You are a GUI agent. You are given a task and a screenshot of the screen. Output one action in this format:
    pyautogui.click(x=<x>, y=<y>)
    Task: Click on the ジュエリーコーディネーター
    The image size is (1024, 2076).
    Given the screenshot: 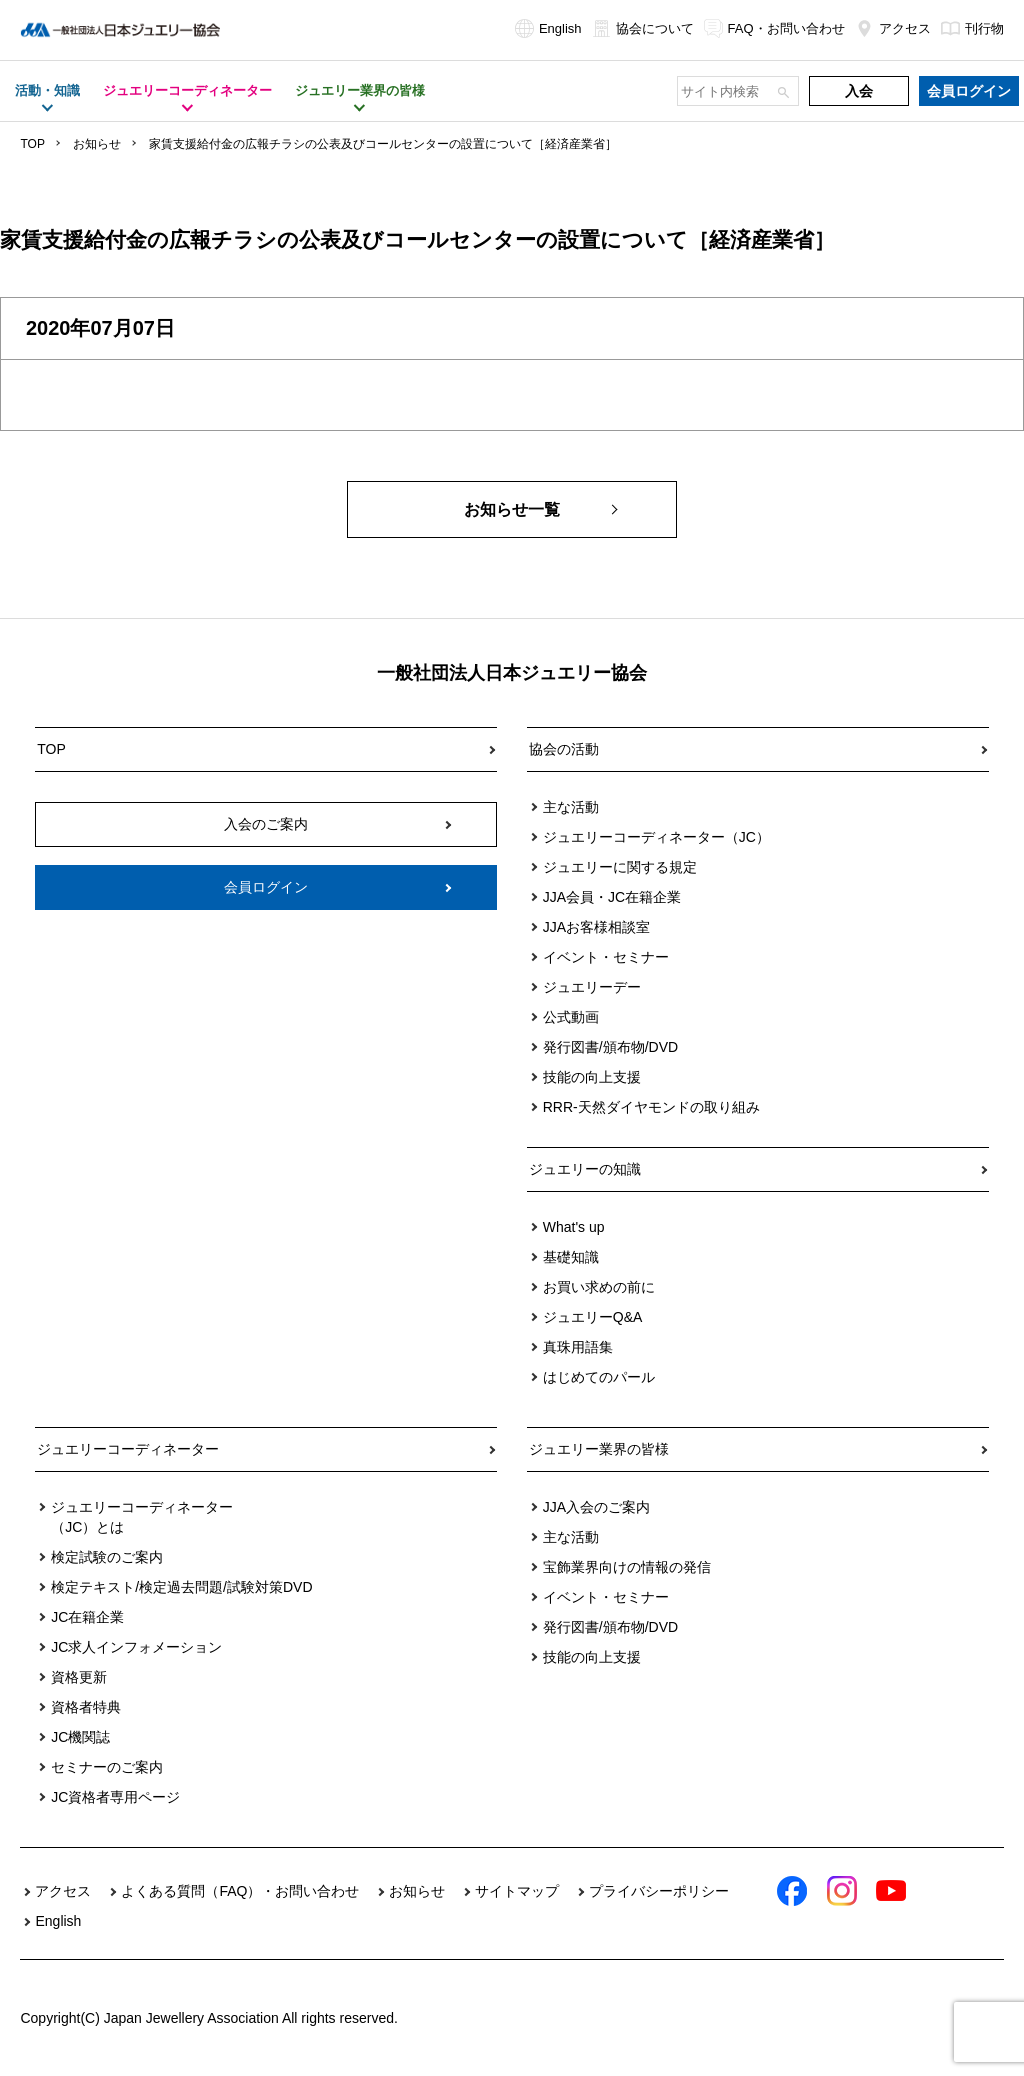 What is the action you would take?
    pyautogui.click(x=128, y=1449)
    